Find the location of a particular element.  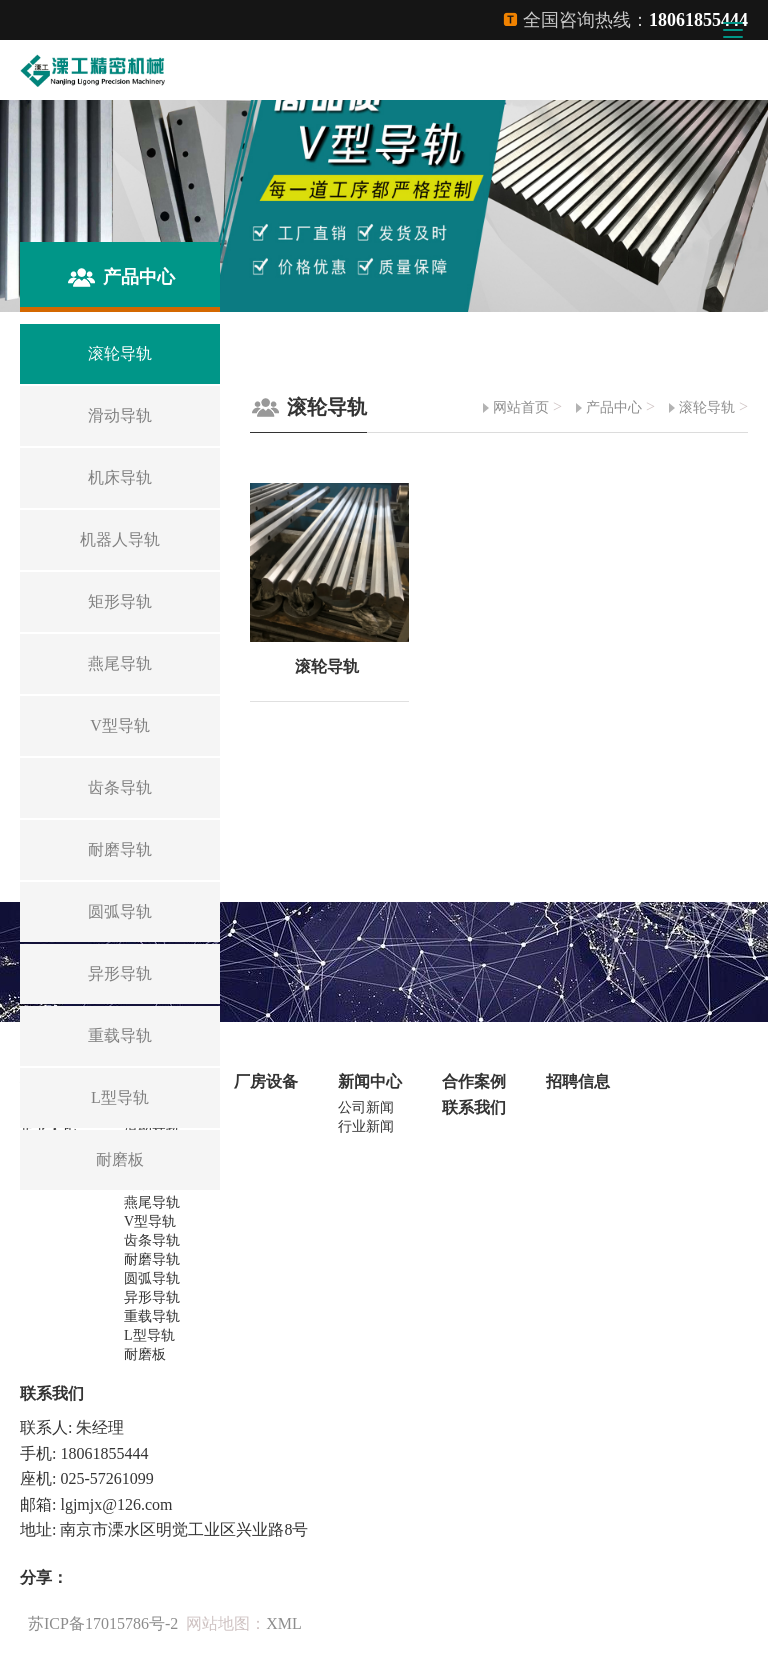

燕尾导轨 is located at coordinates (152, 1202).